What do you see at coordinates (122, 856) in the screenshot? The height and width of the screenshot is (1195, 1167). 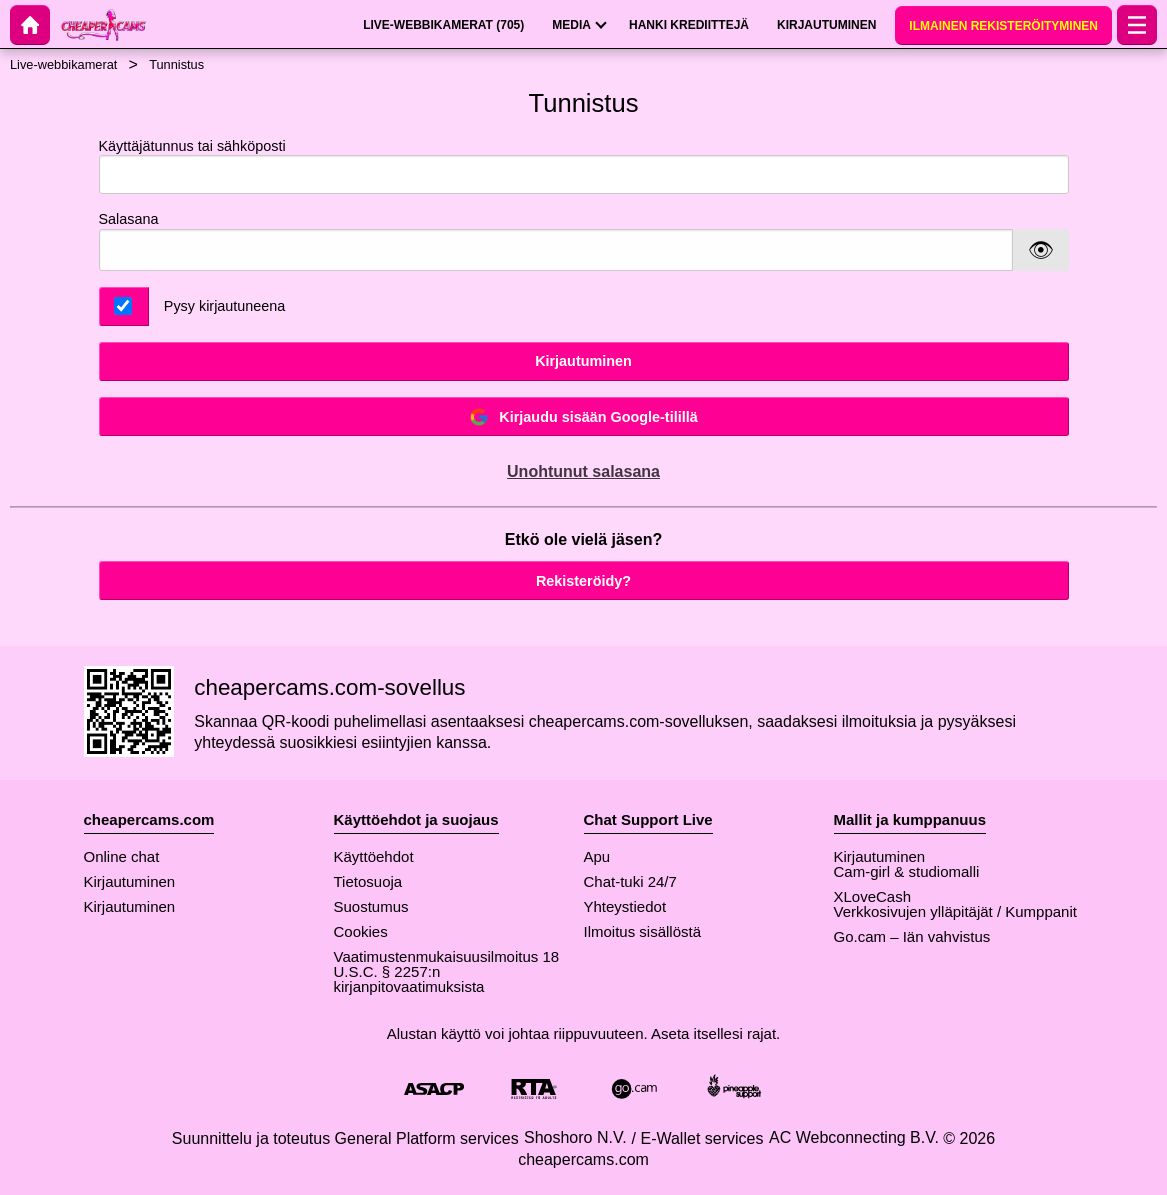 I see `Online chat` at bounding box center [122, 856].